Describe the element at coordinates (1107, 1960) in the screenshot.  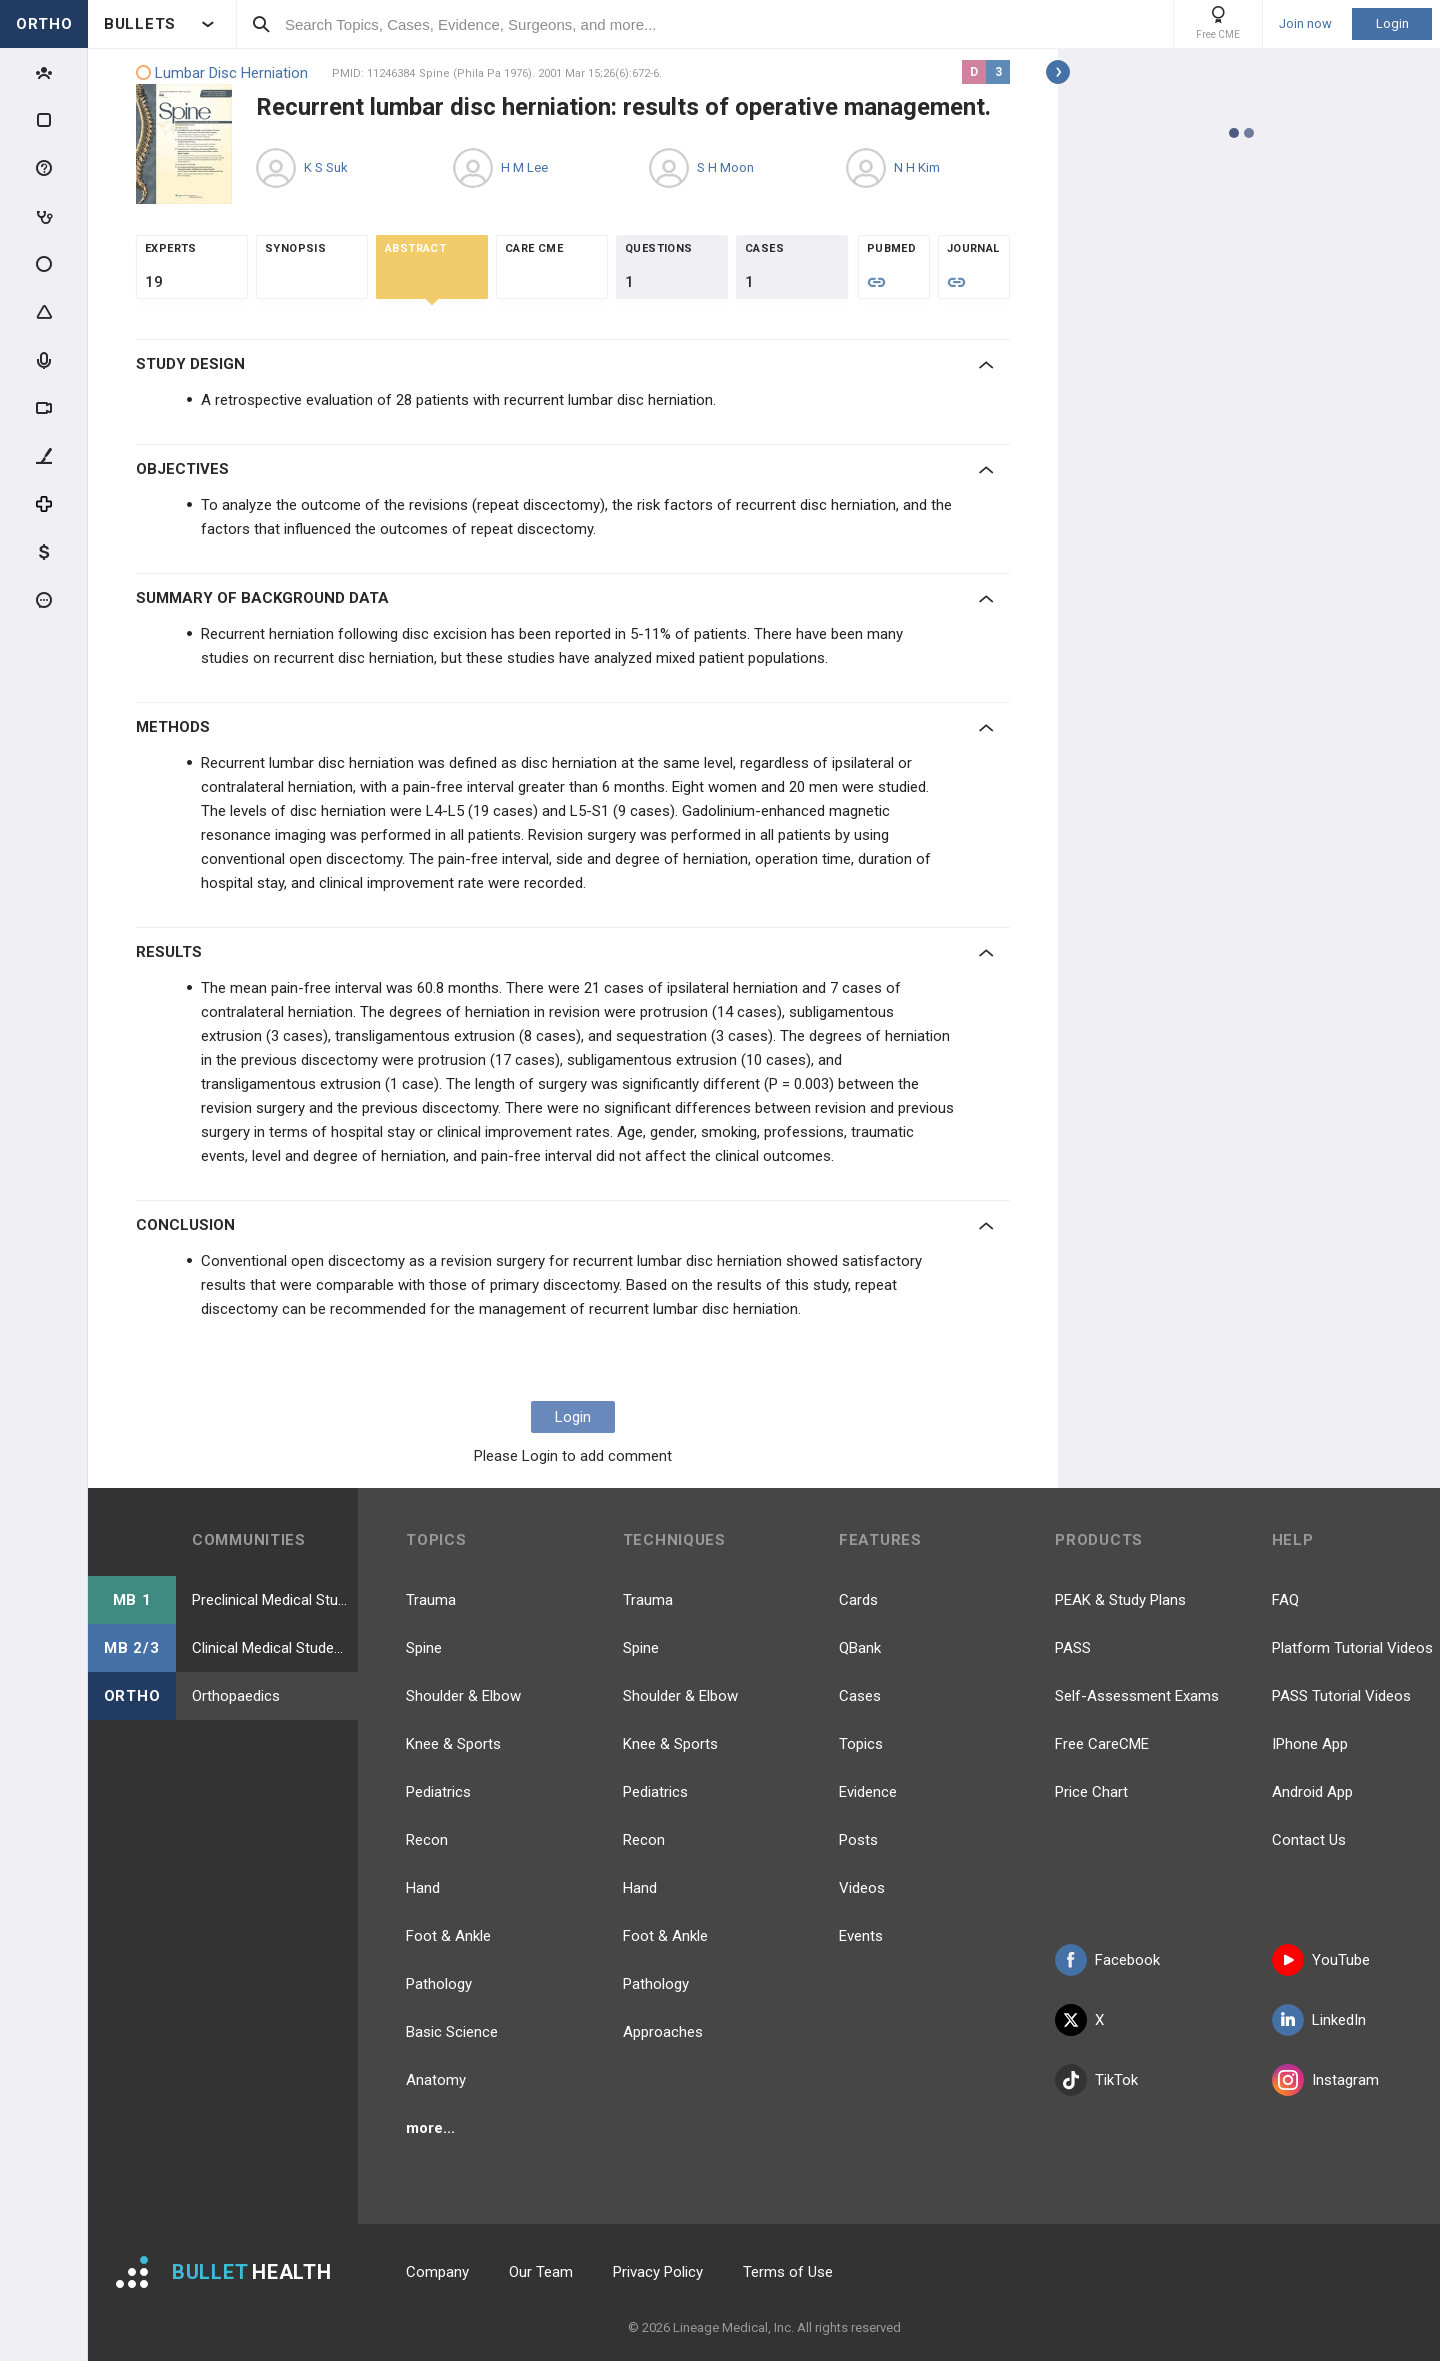
I see `Facebook` at that location.